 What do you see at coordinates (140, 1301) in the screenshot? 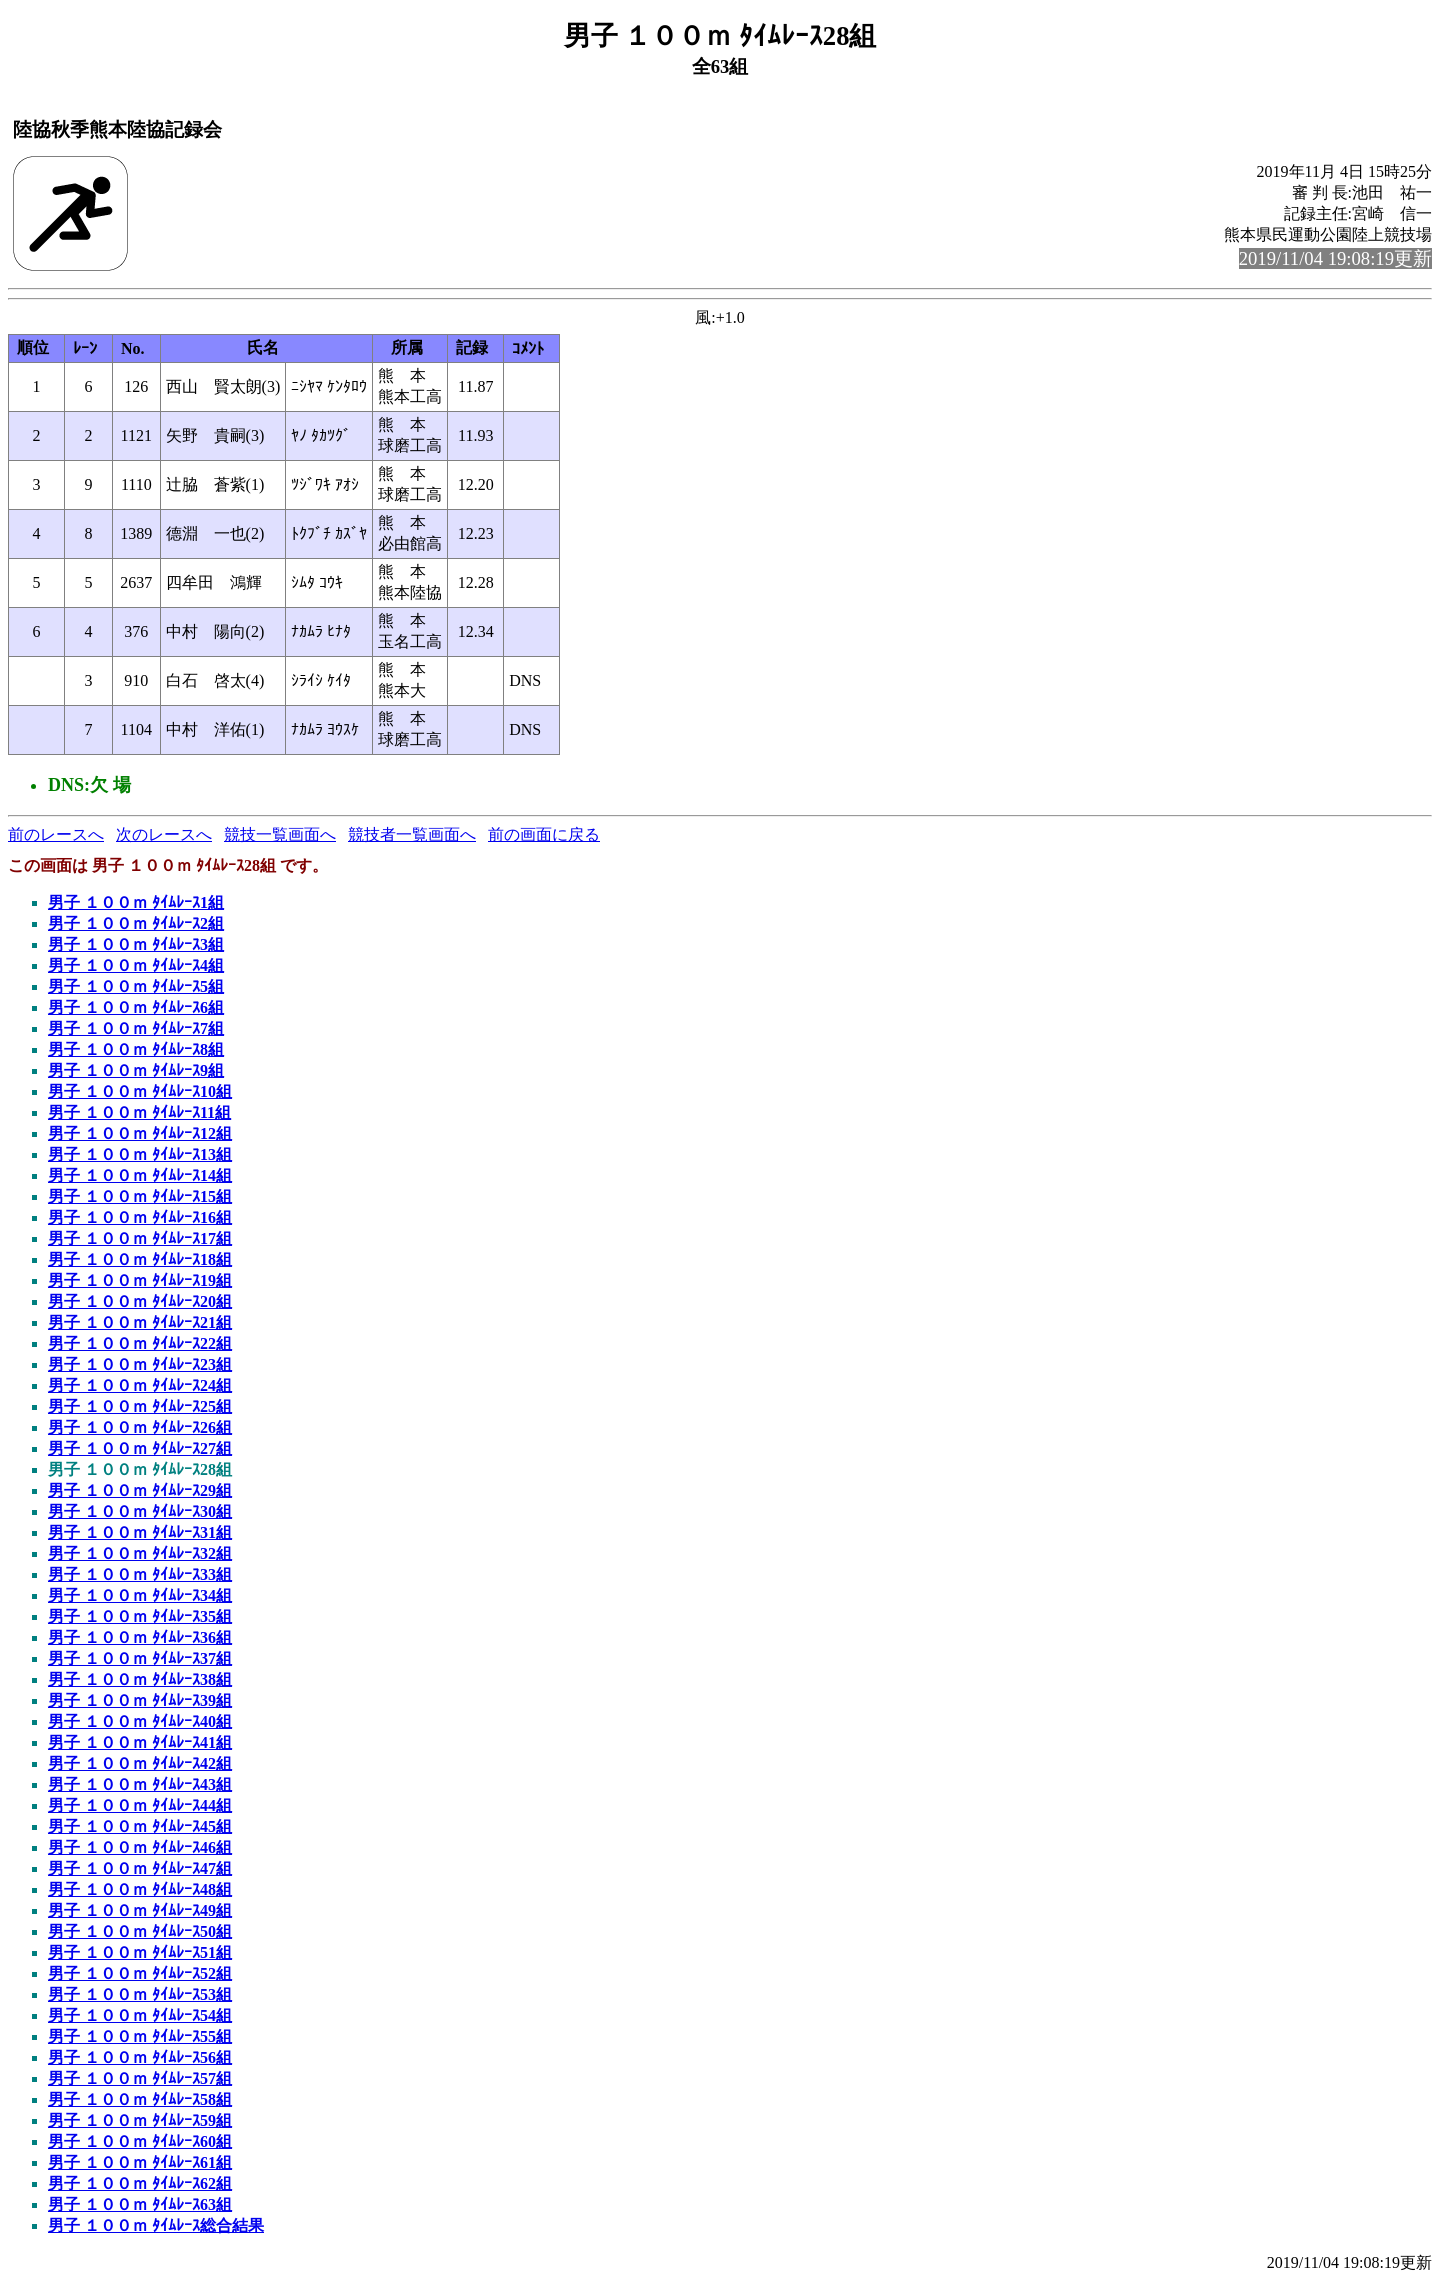
I see `男子 １００ｍ ﾀｲﾑﾚｰｽ20組` at bounding box center [140, 1301].